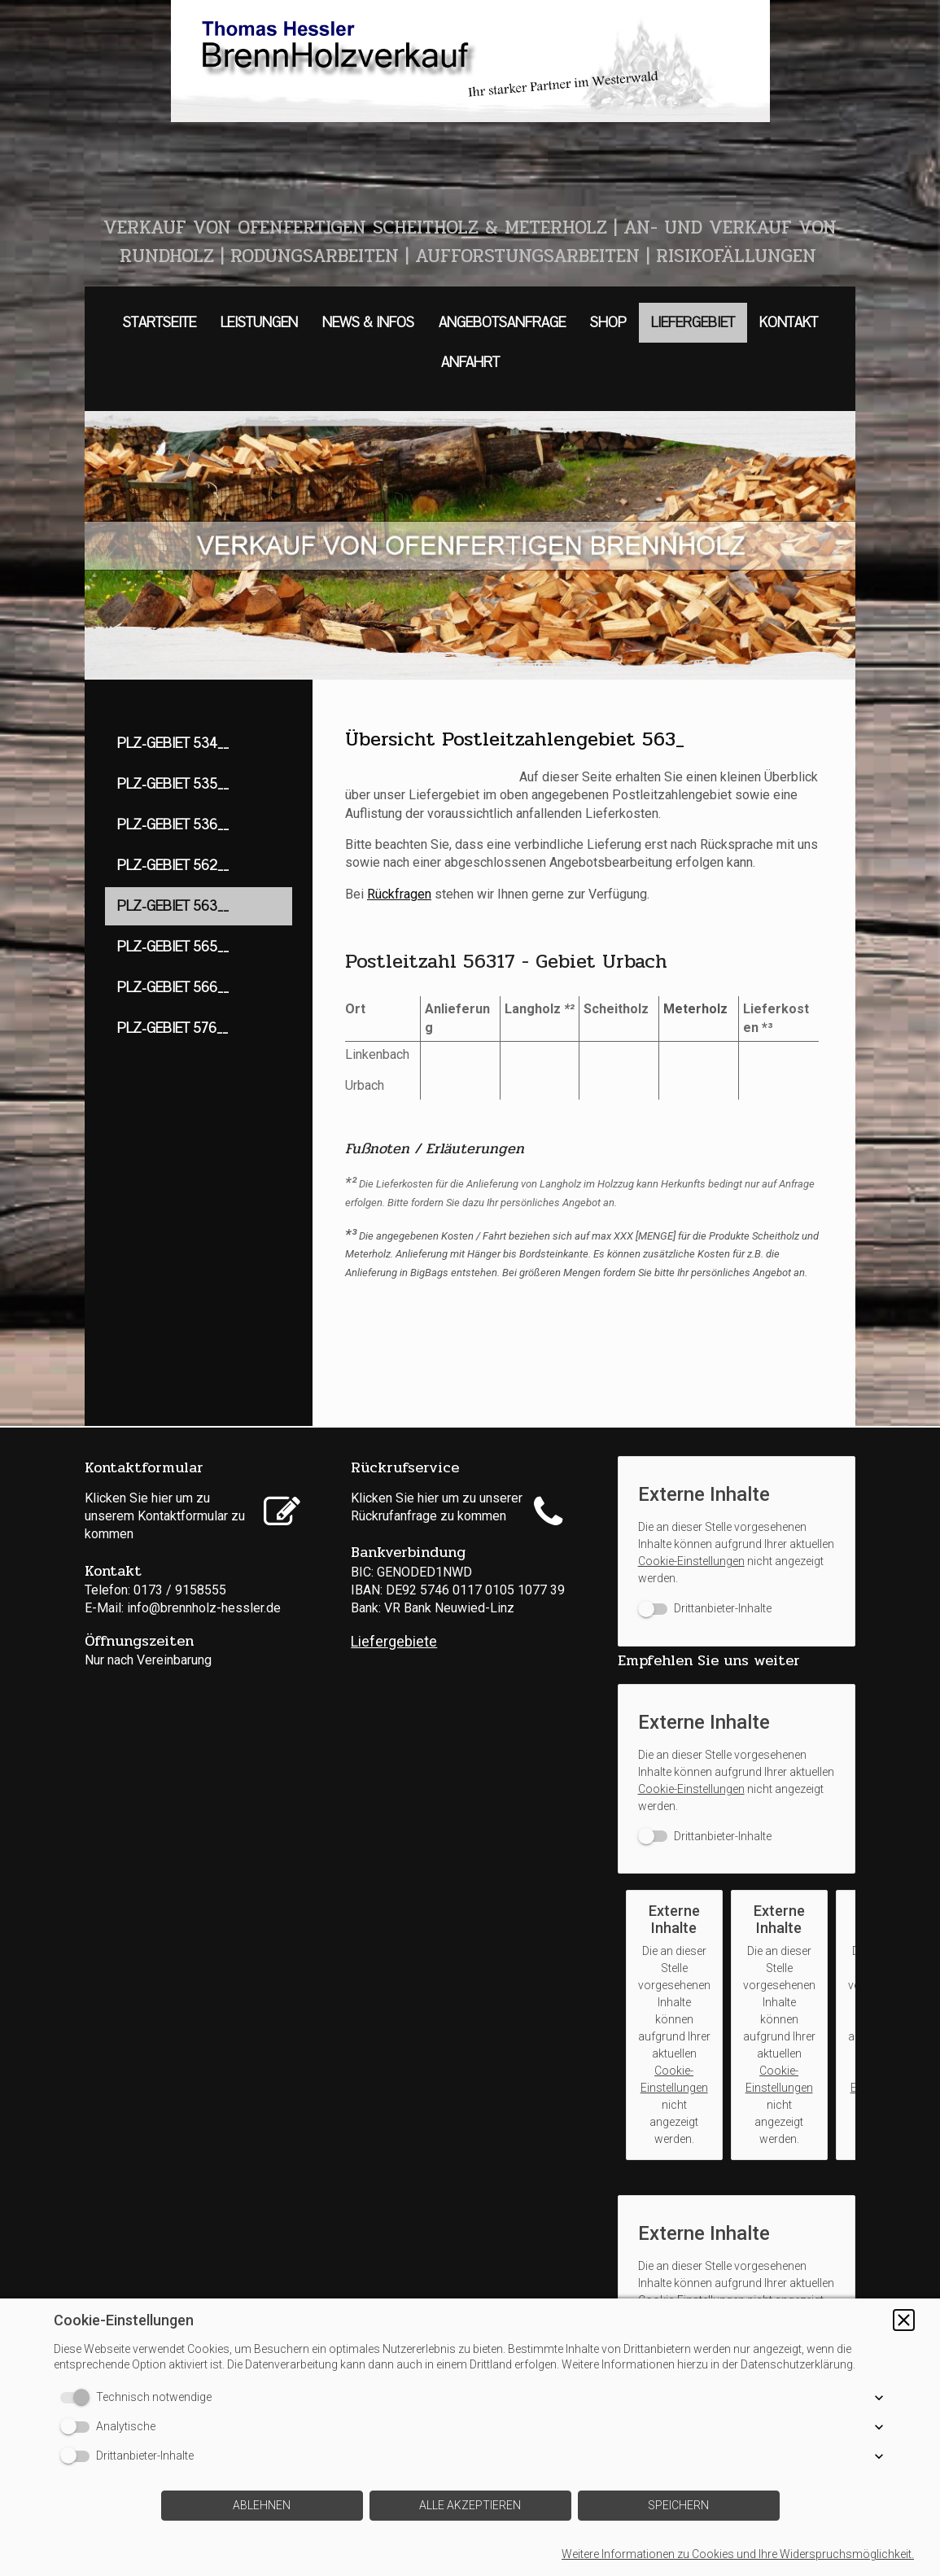 The height and width of the screenshot is (2576, 940). Describe the element at coordinates (608, 322) in the screenshot. I see `SHOP` at that location.